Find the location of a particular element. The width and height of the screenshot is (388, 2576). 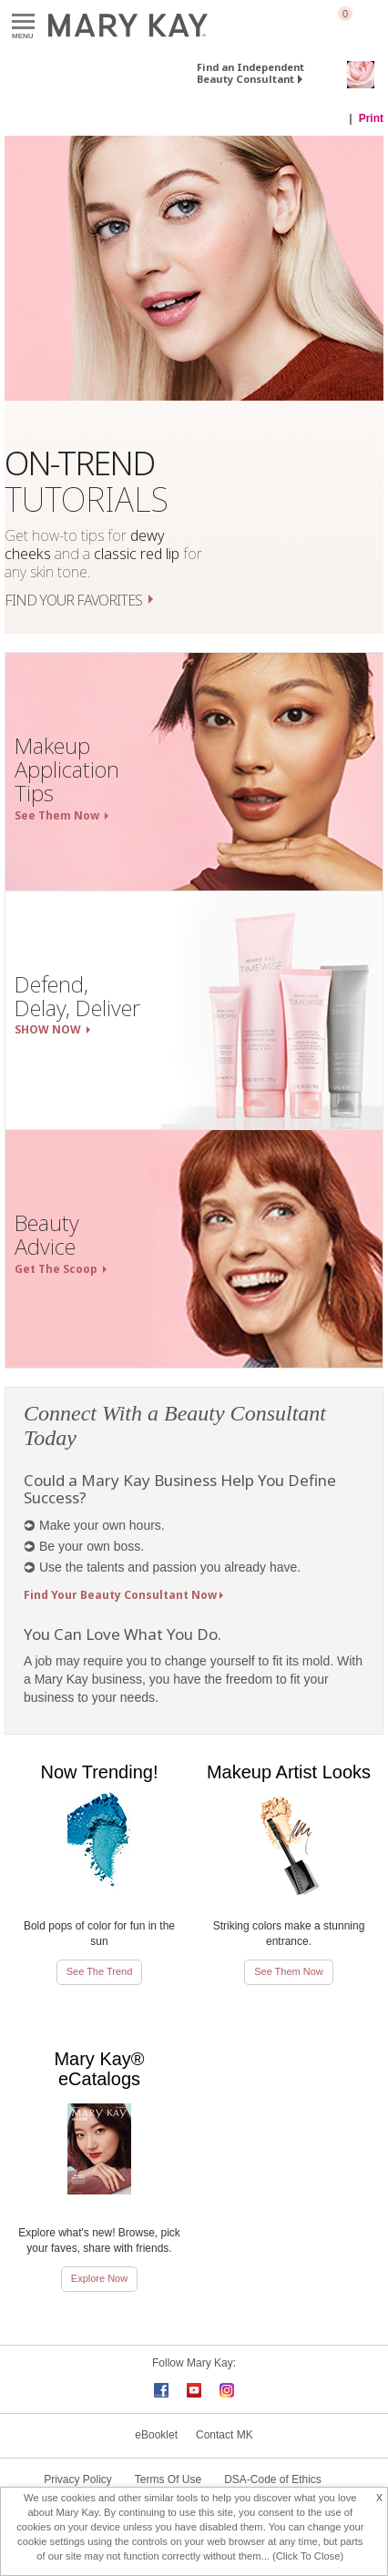

See The Trend is located at coordinates (99, 1971).